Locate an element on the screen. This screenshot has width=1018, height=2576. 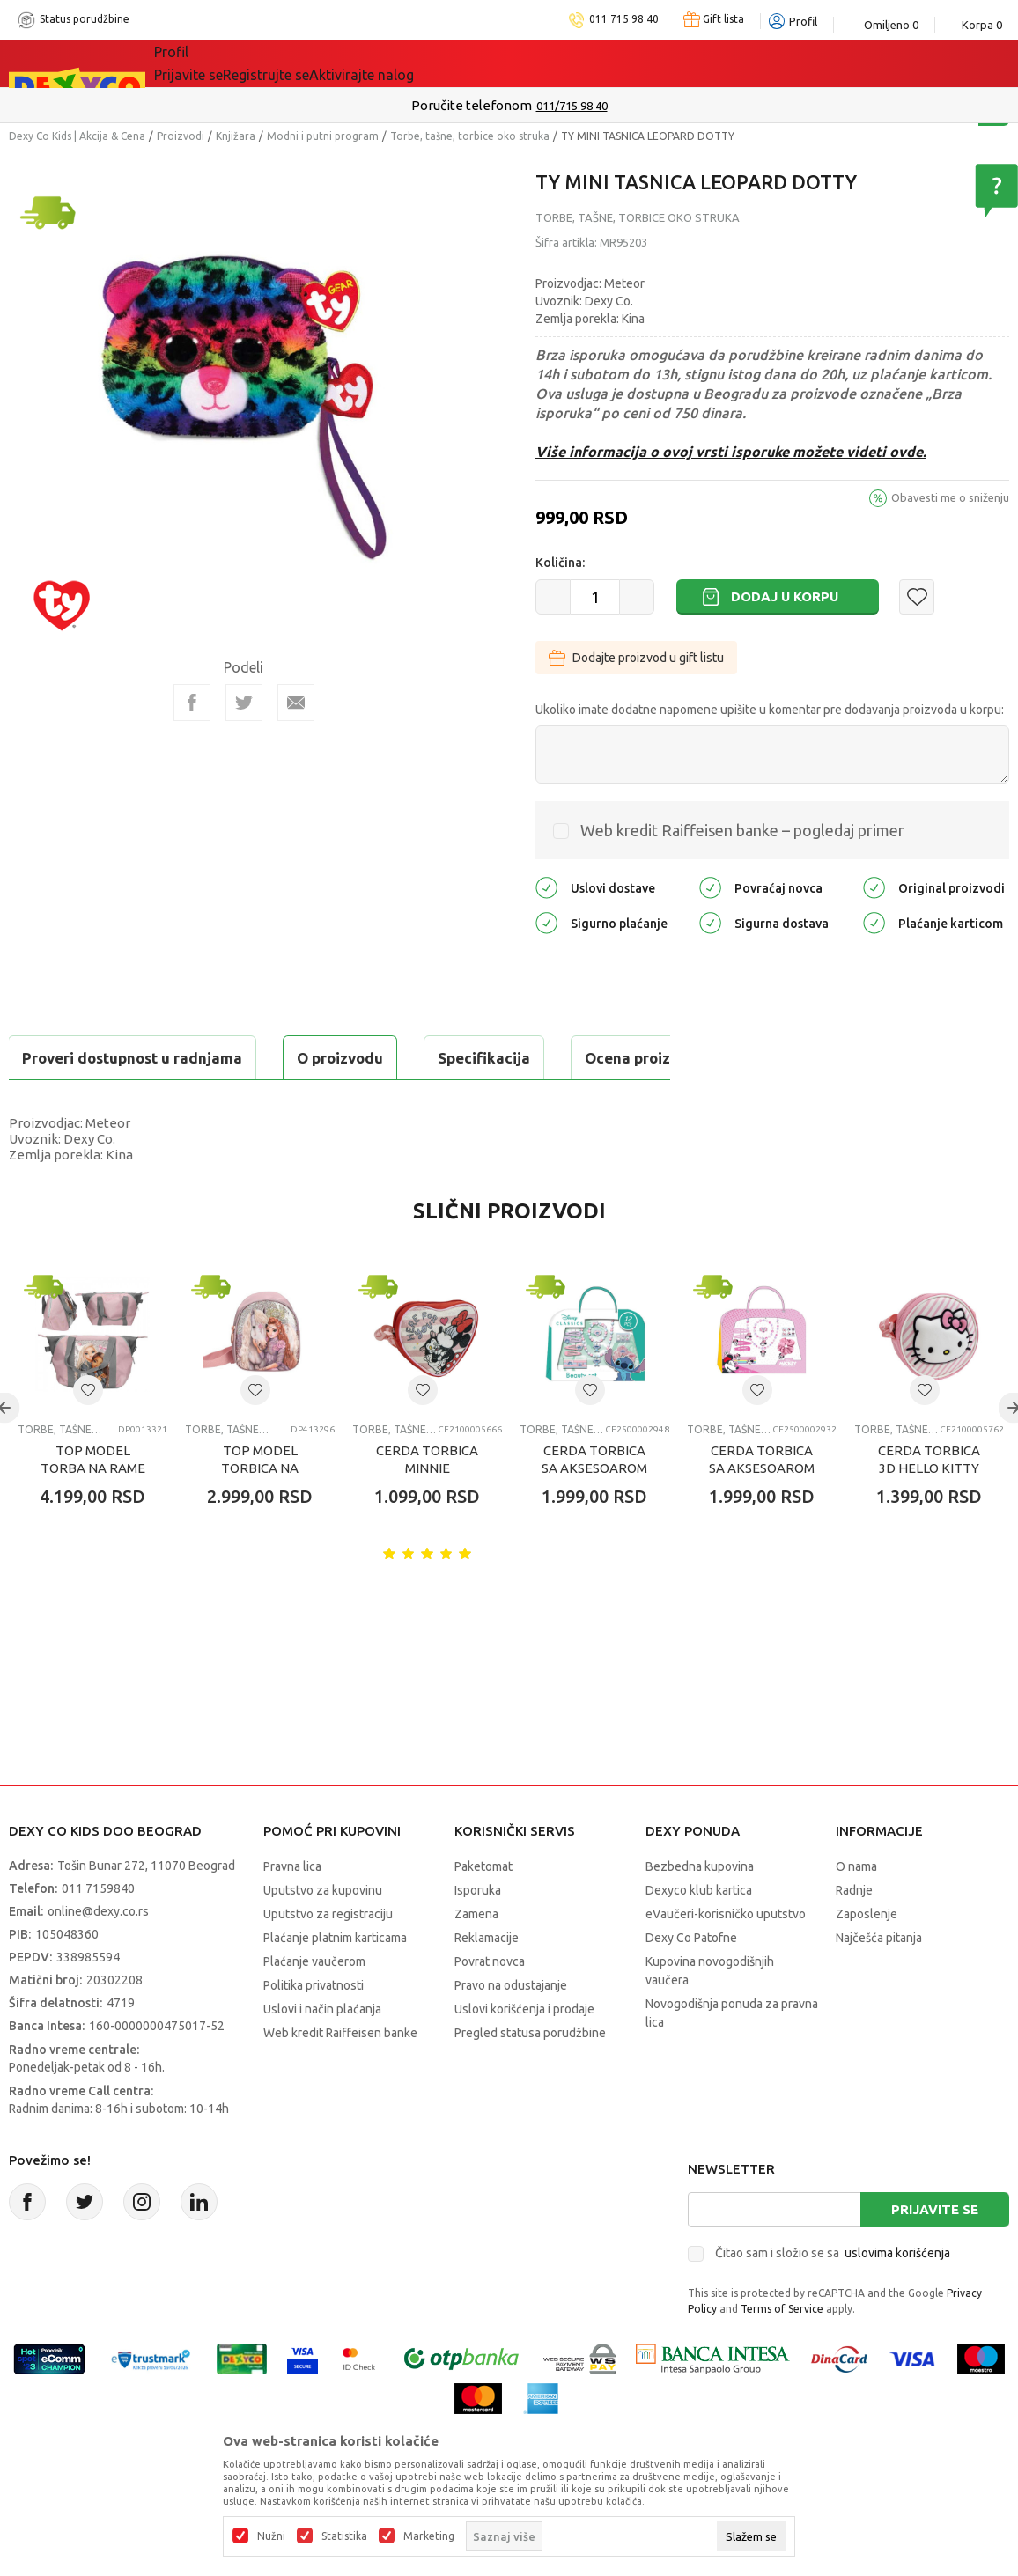
011 7159840 is located at coordinates (98, 1932).